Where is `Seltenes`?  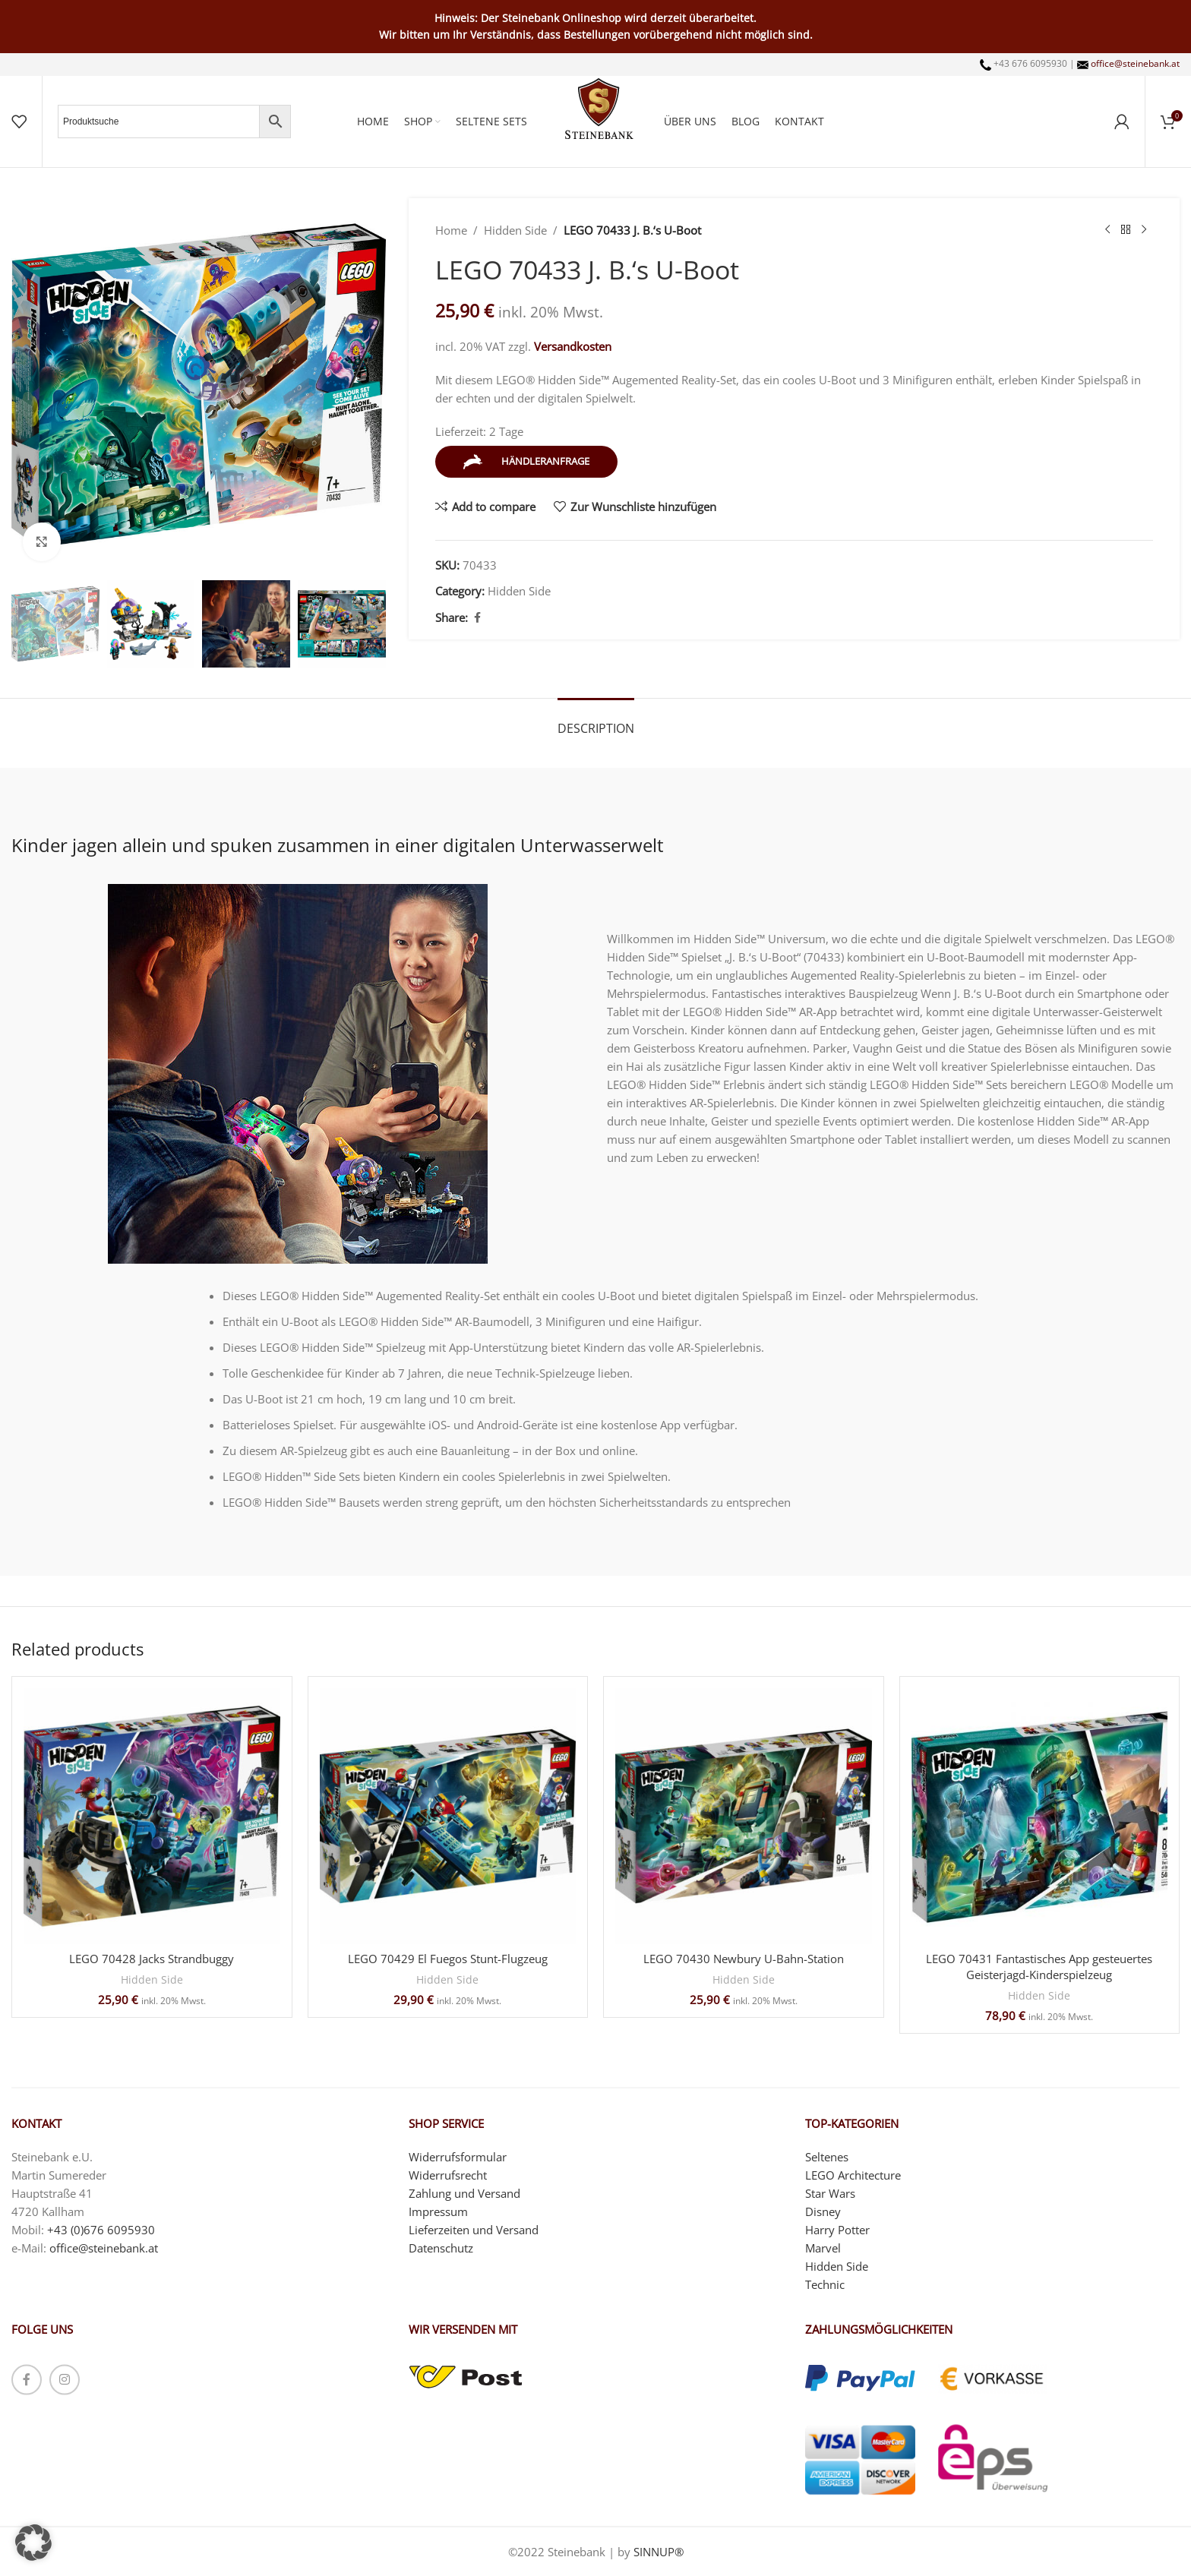 Seltenes is located at coordinates (826, 2156).